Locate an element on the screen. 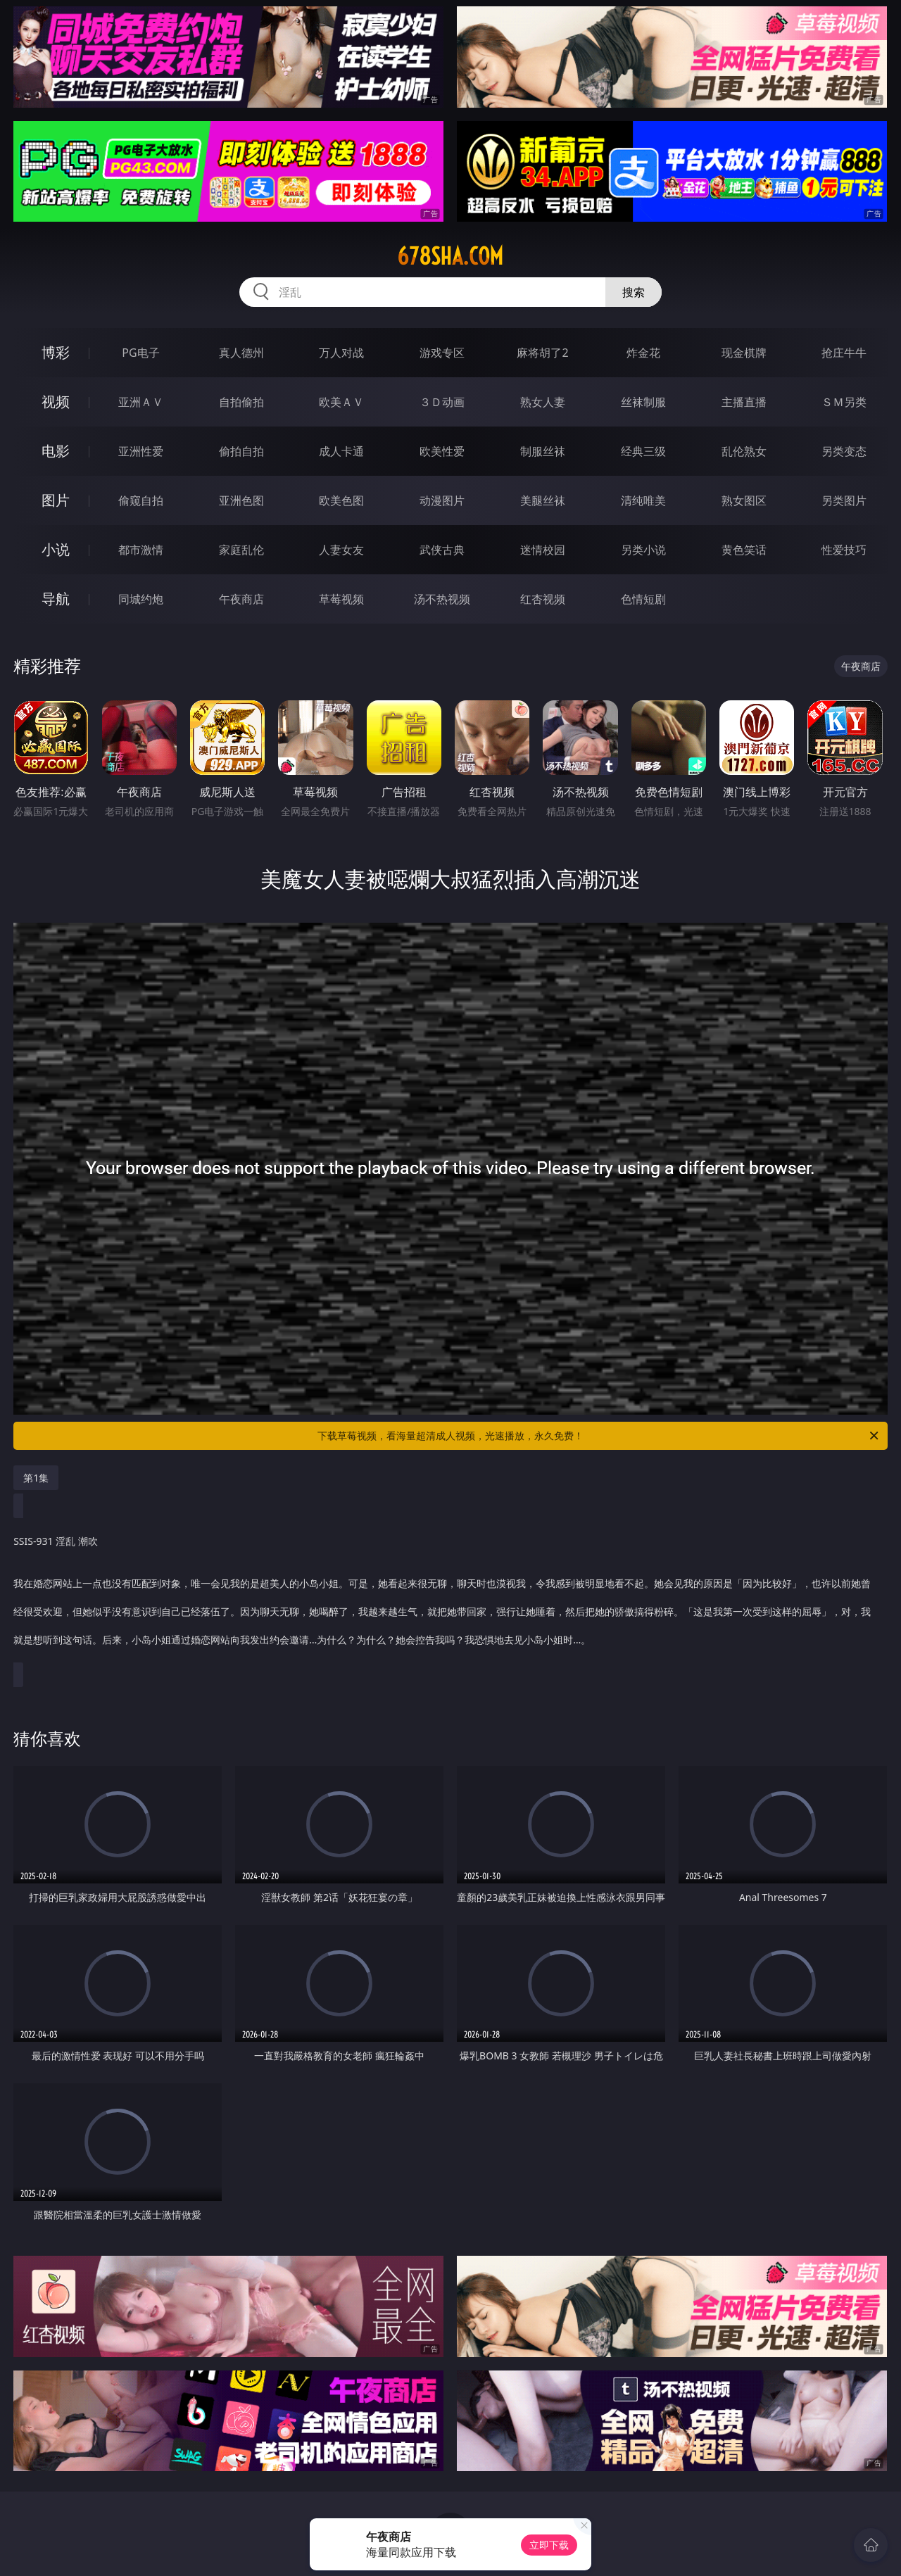 This screenshot has width=901, height=2576. 亚洲ＡＶ is located at coordinates (140, 402).